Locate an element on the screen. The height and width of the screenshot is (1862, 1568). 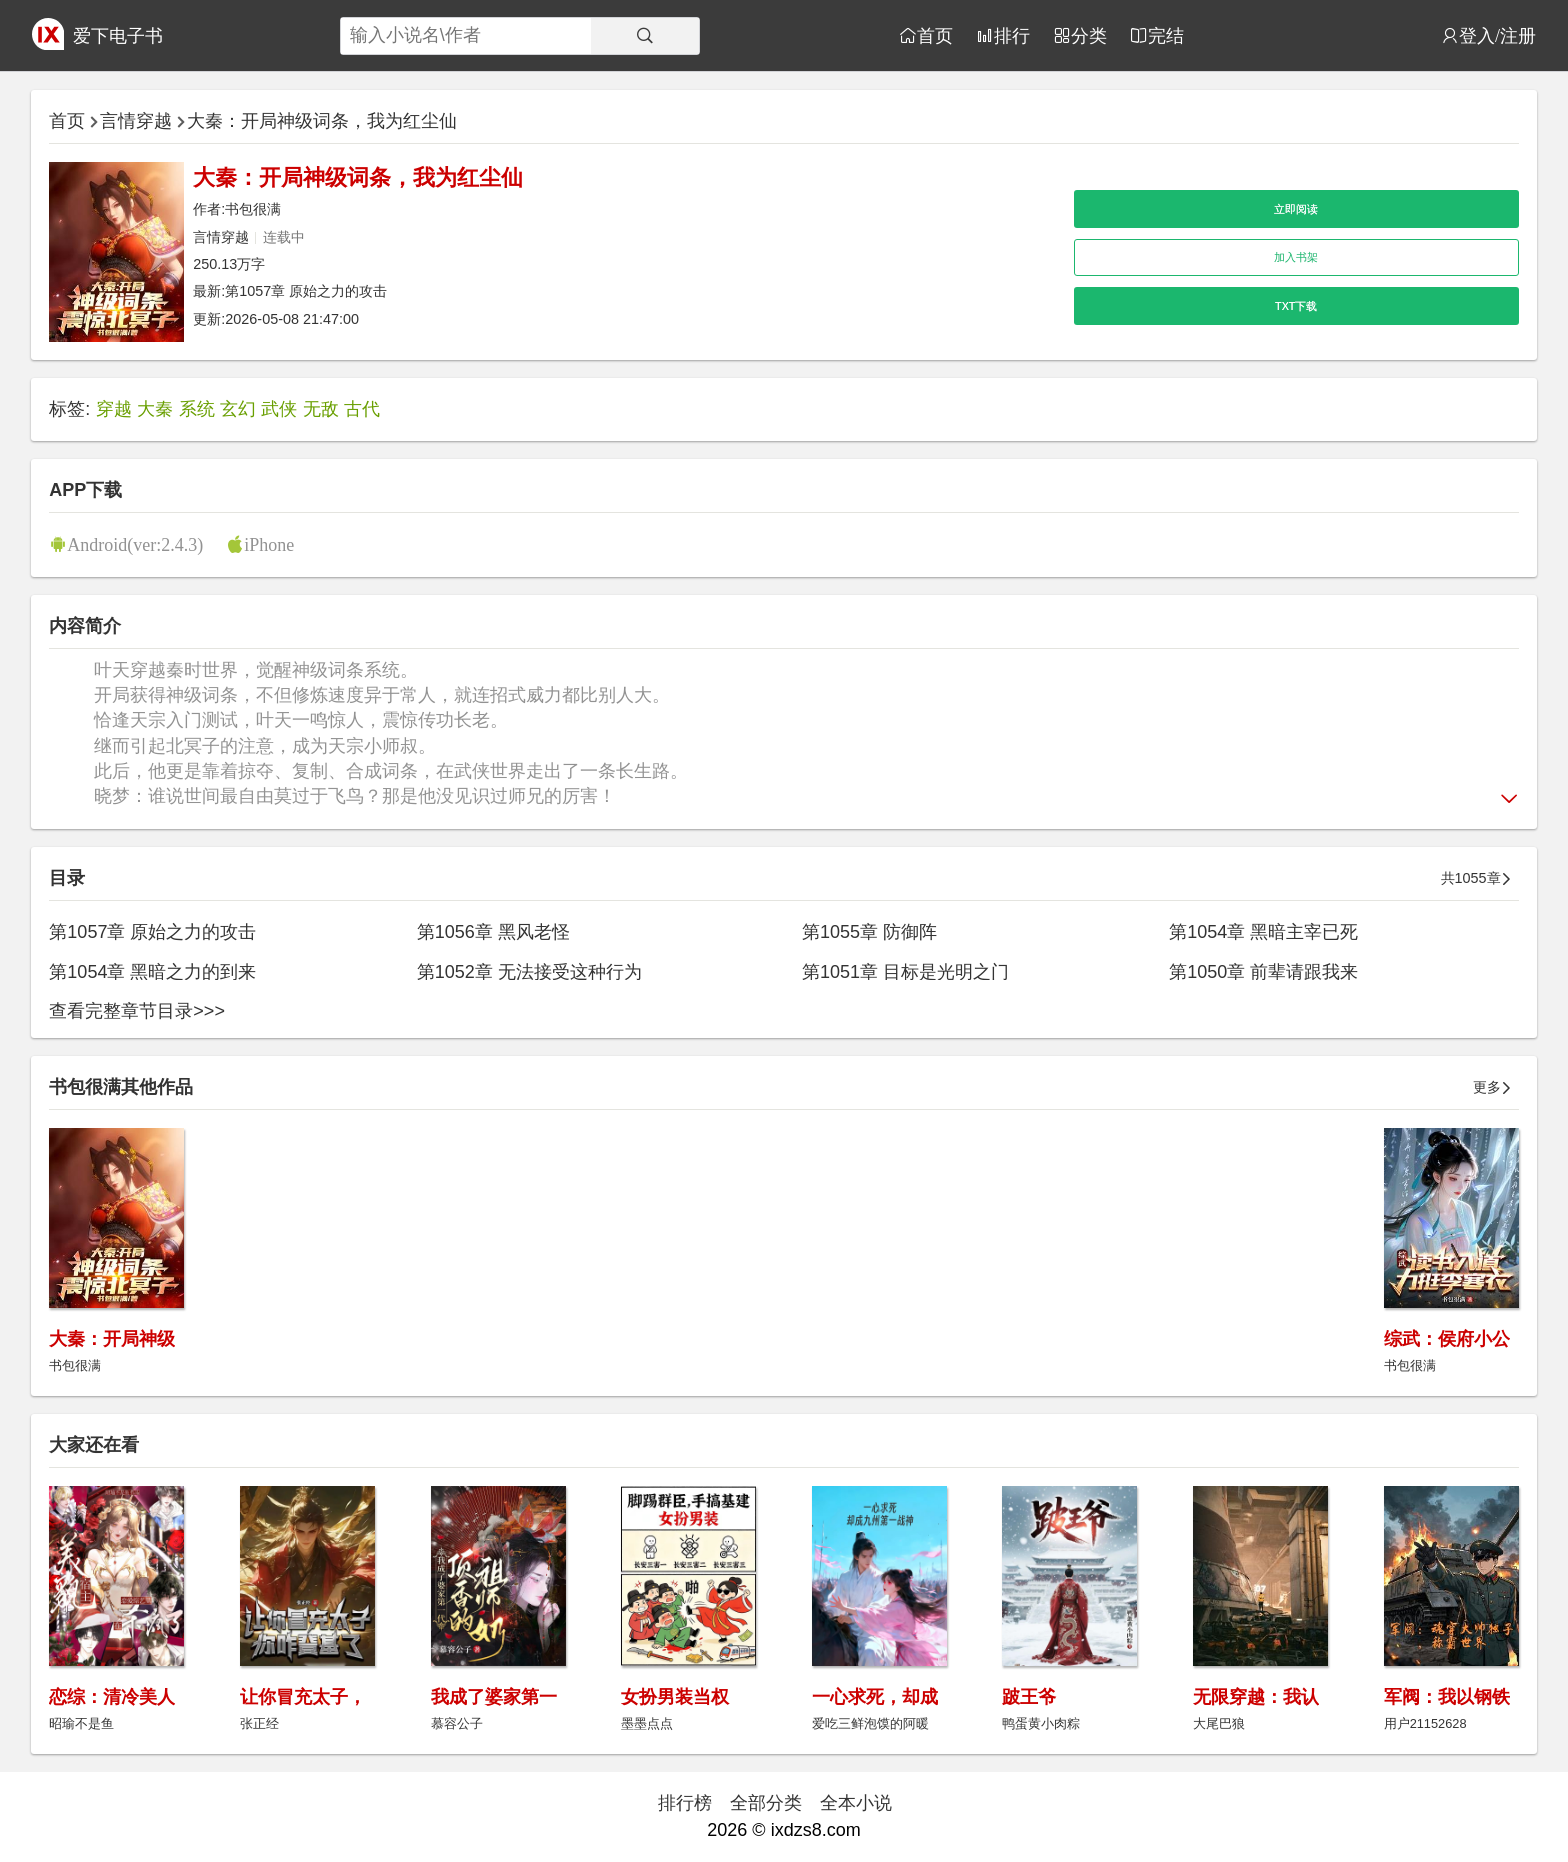
跛王爷 is located at coordinates (1029, 1697).